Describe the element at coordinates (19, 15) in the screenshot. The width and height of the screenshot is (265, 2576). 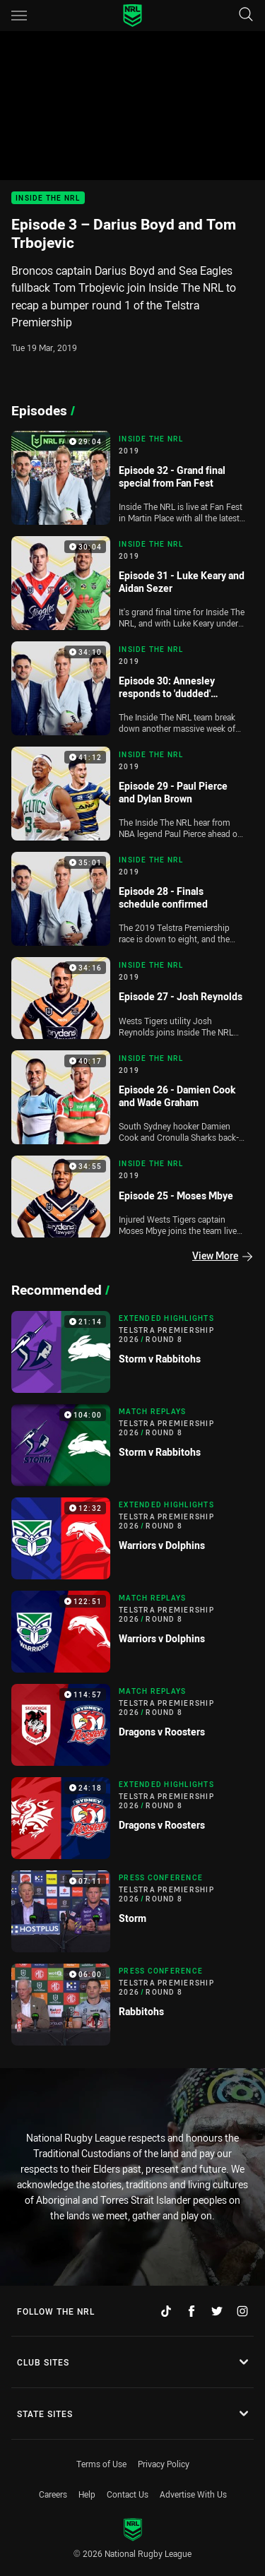
I see `[Main navigation]` at that location.